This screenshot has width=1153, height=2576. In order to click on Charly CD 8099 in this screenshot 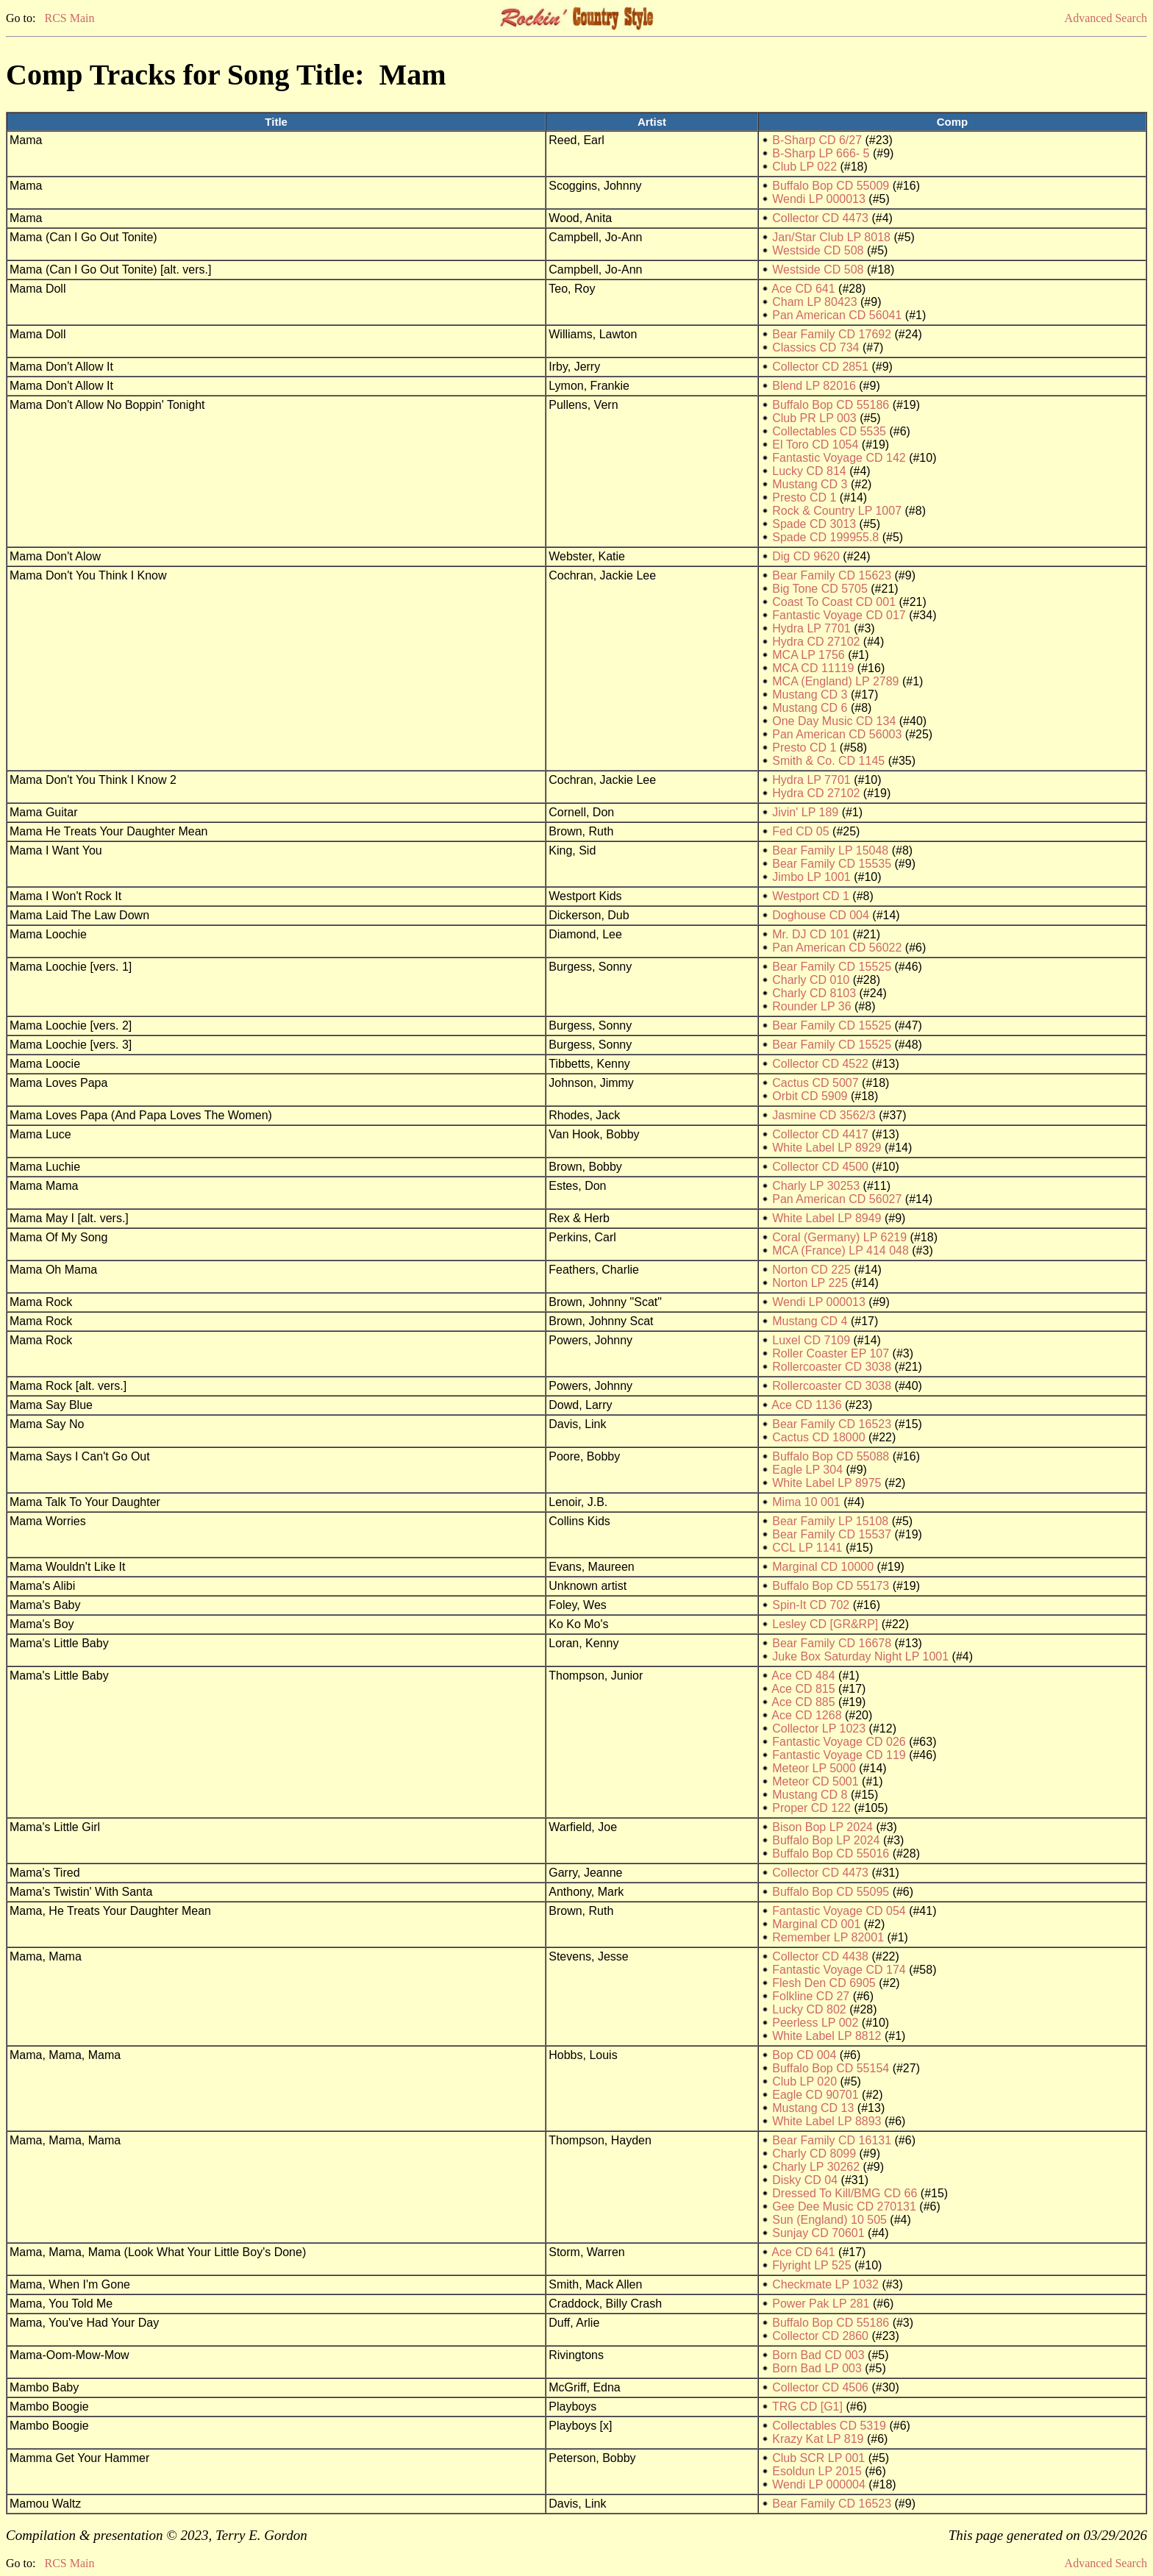, I will do `click(814, 2153)`.